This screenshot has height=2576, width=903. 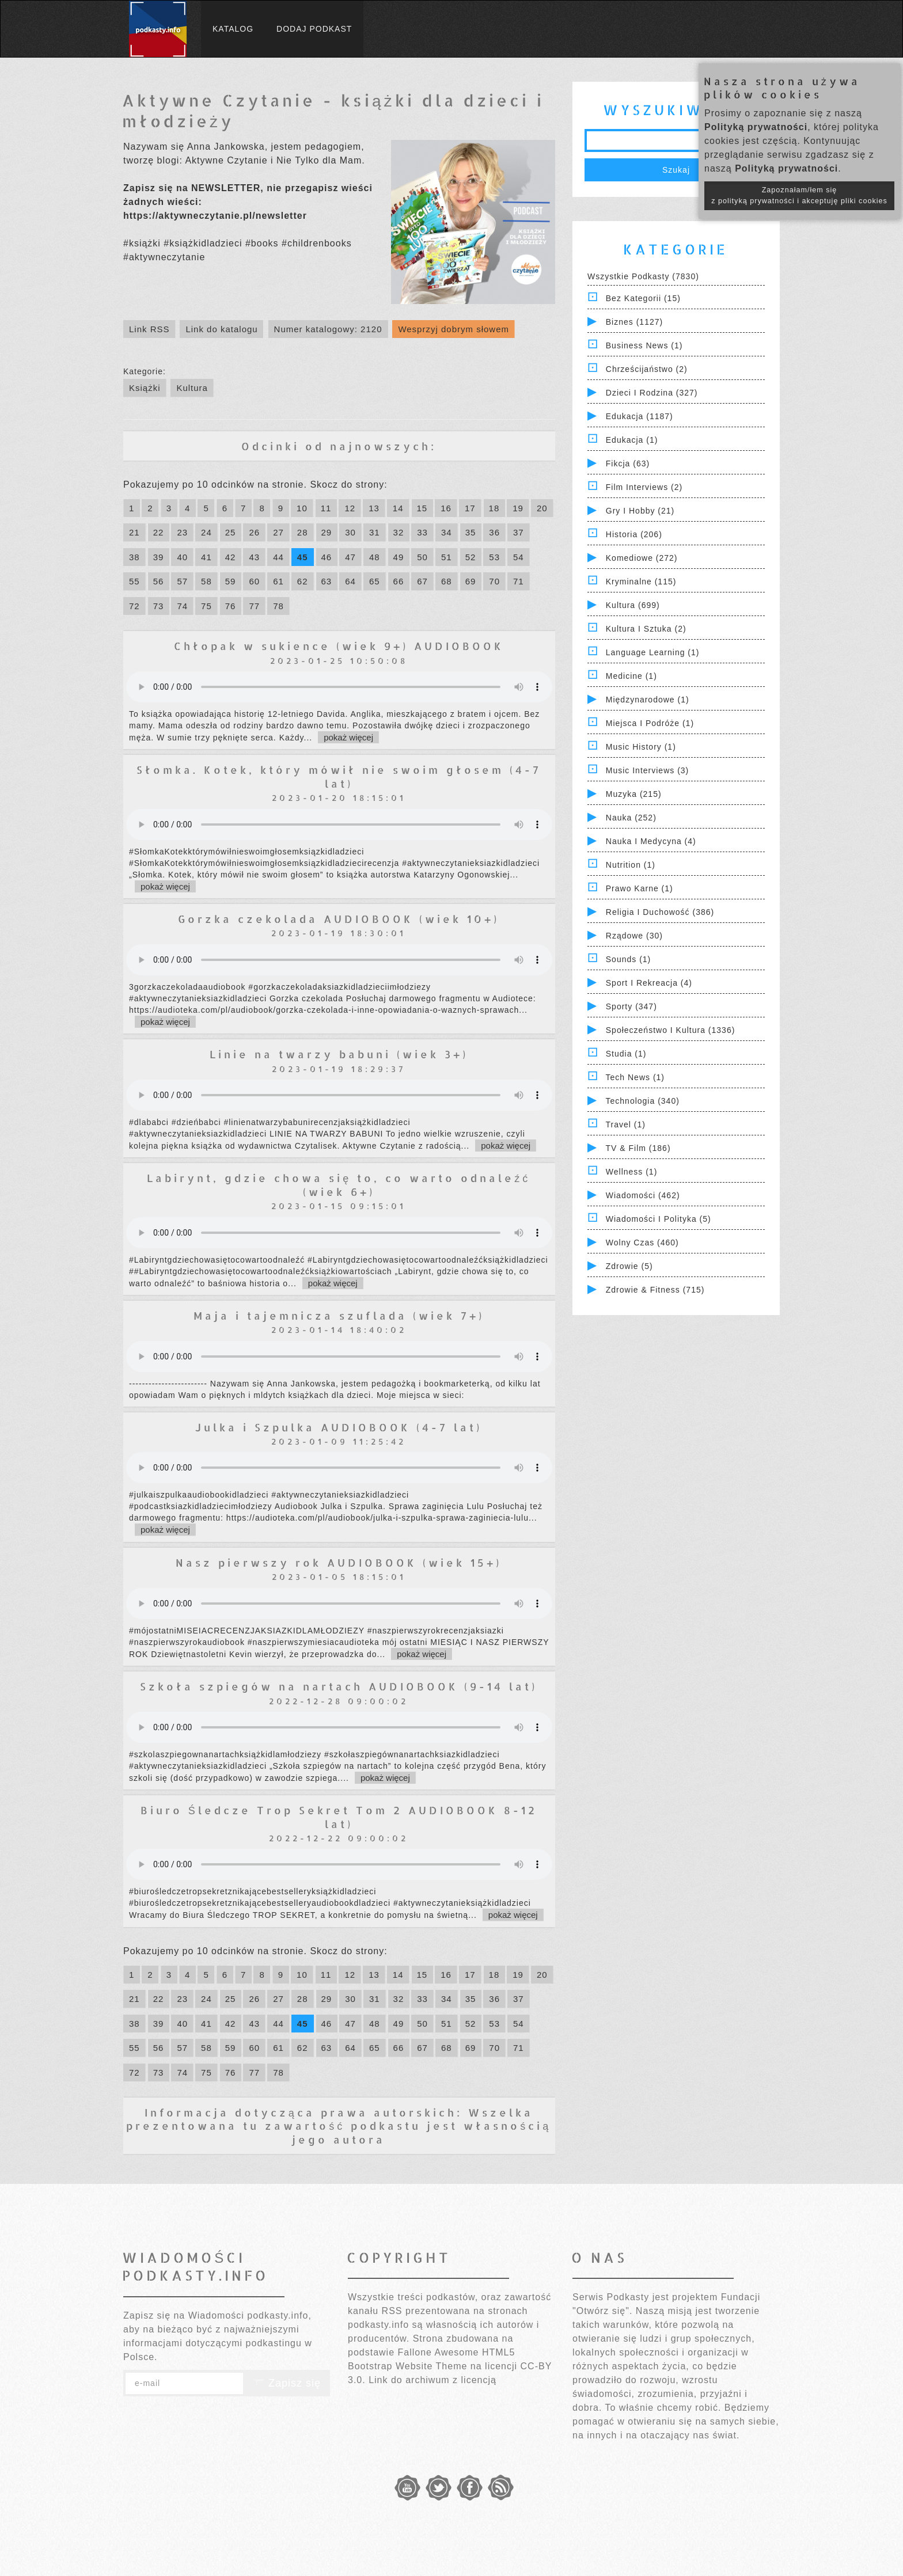 What do you see at coordinates (422, 557) in the screenshot?
I see `50` at bounding box center [422, 557].